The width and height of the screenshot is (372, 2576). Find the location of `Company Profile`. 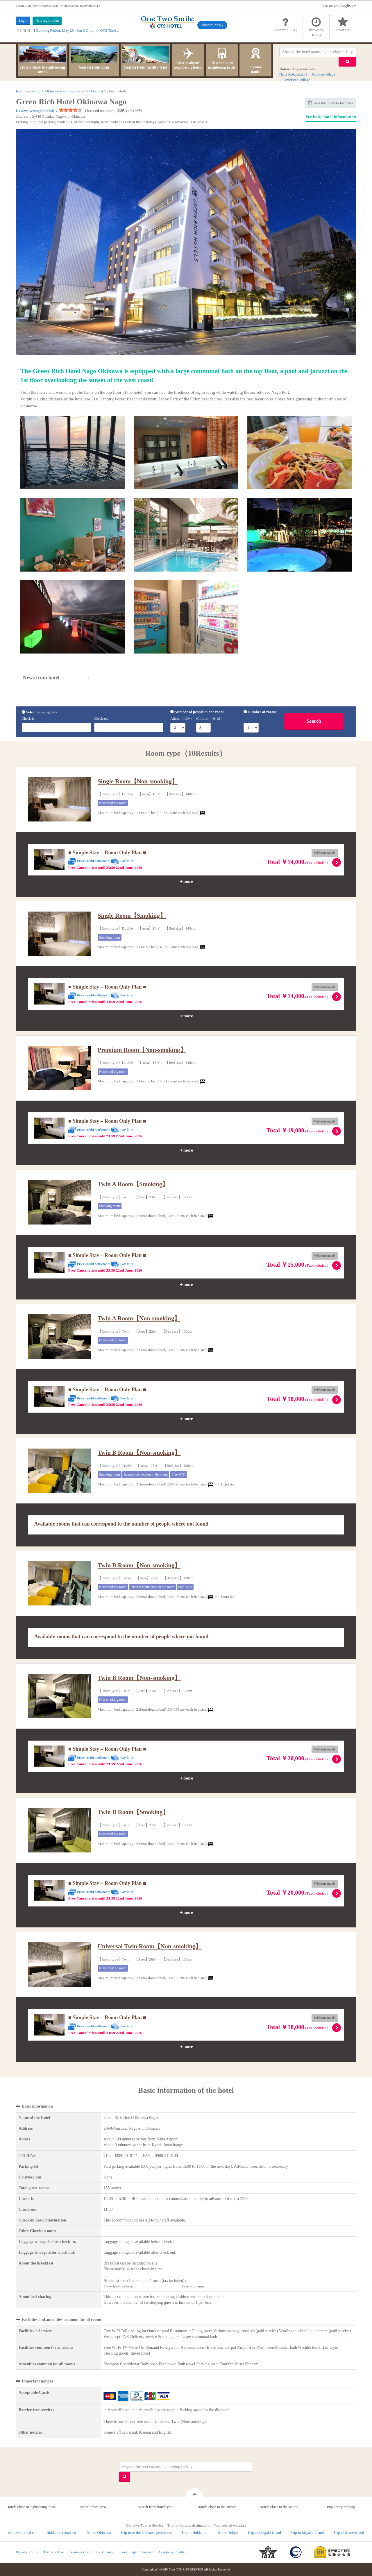

Company Profile is located at coordinates (172, 2552).